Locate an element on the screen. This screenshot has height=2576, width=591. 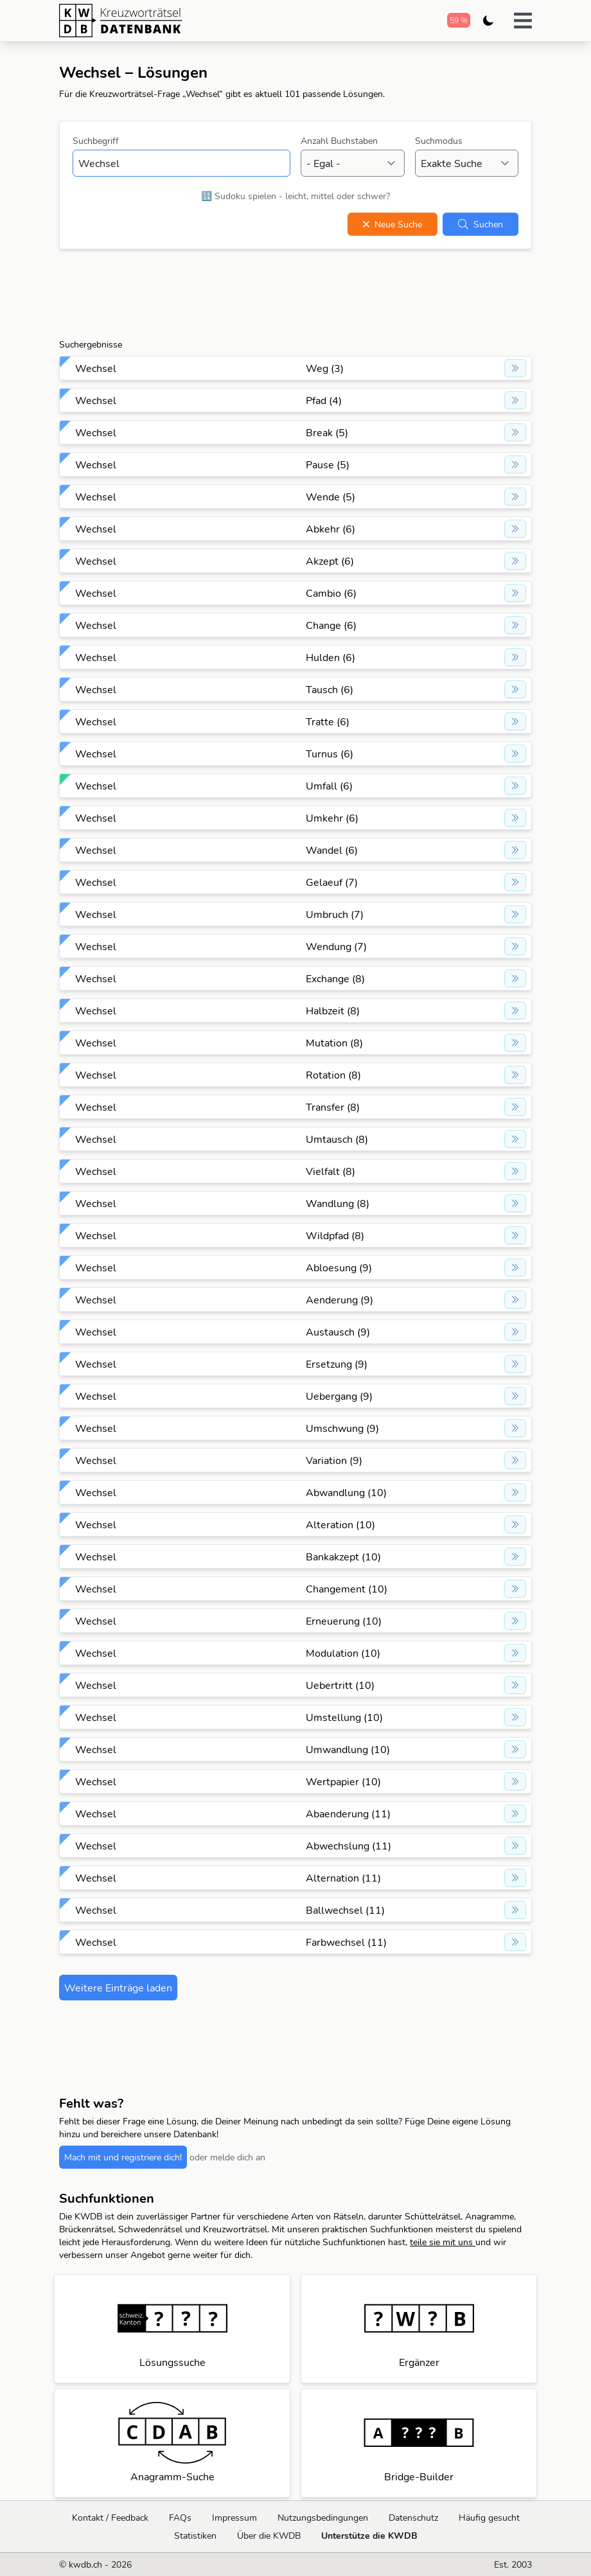
Wende (5) is located at coordinates (330, 496).